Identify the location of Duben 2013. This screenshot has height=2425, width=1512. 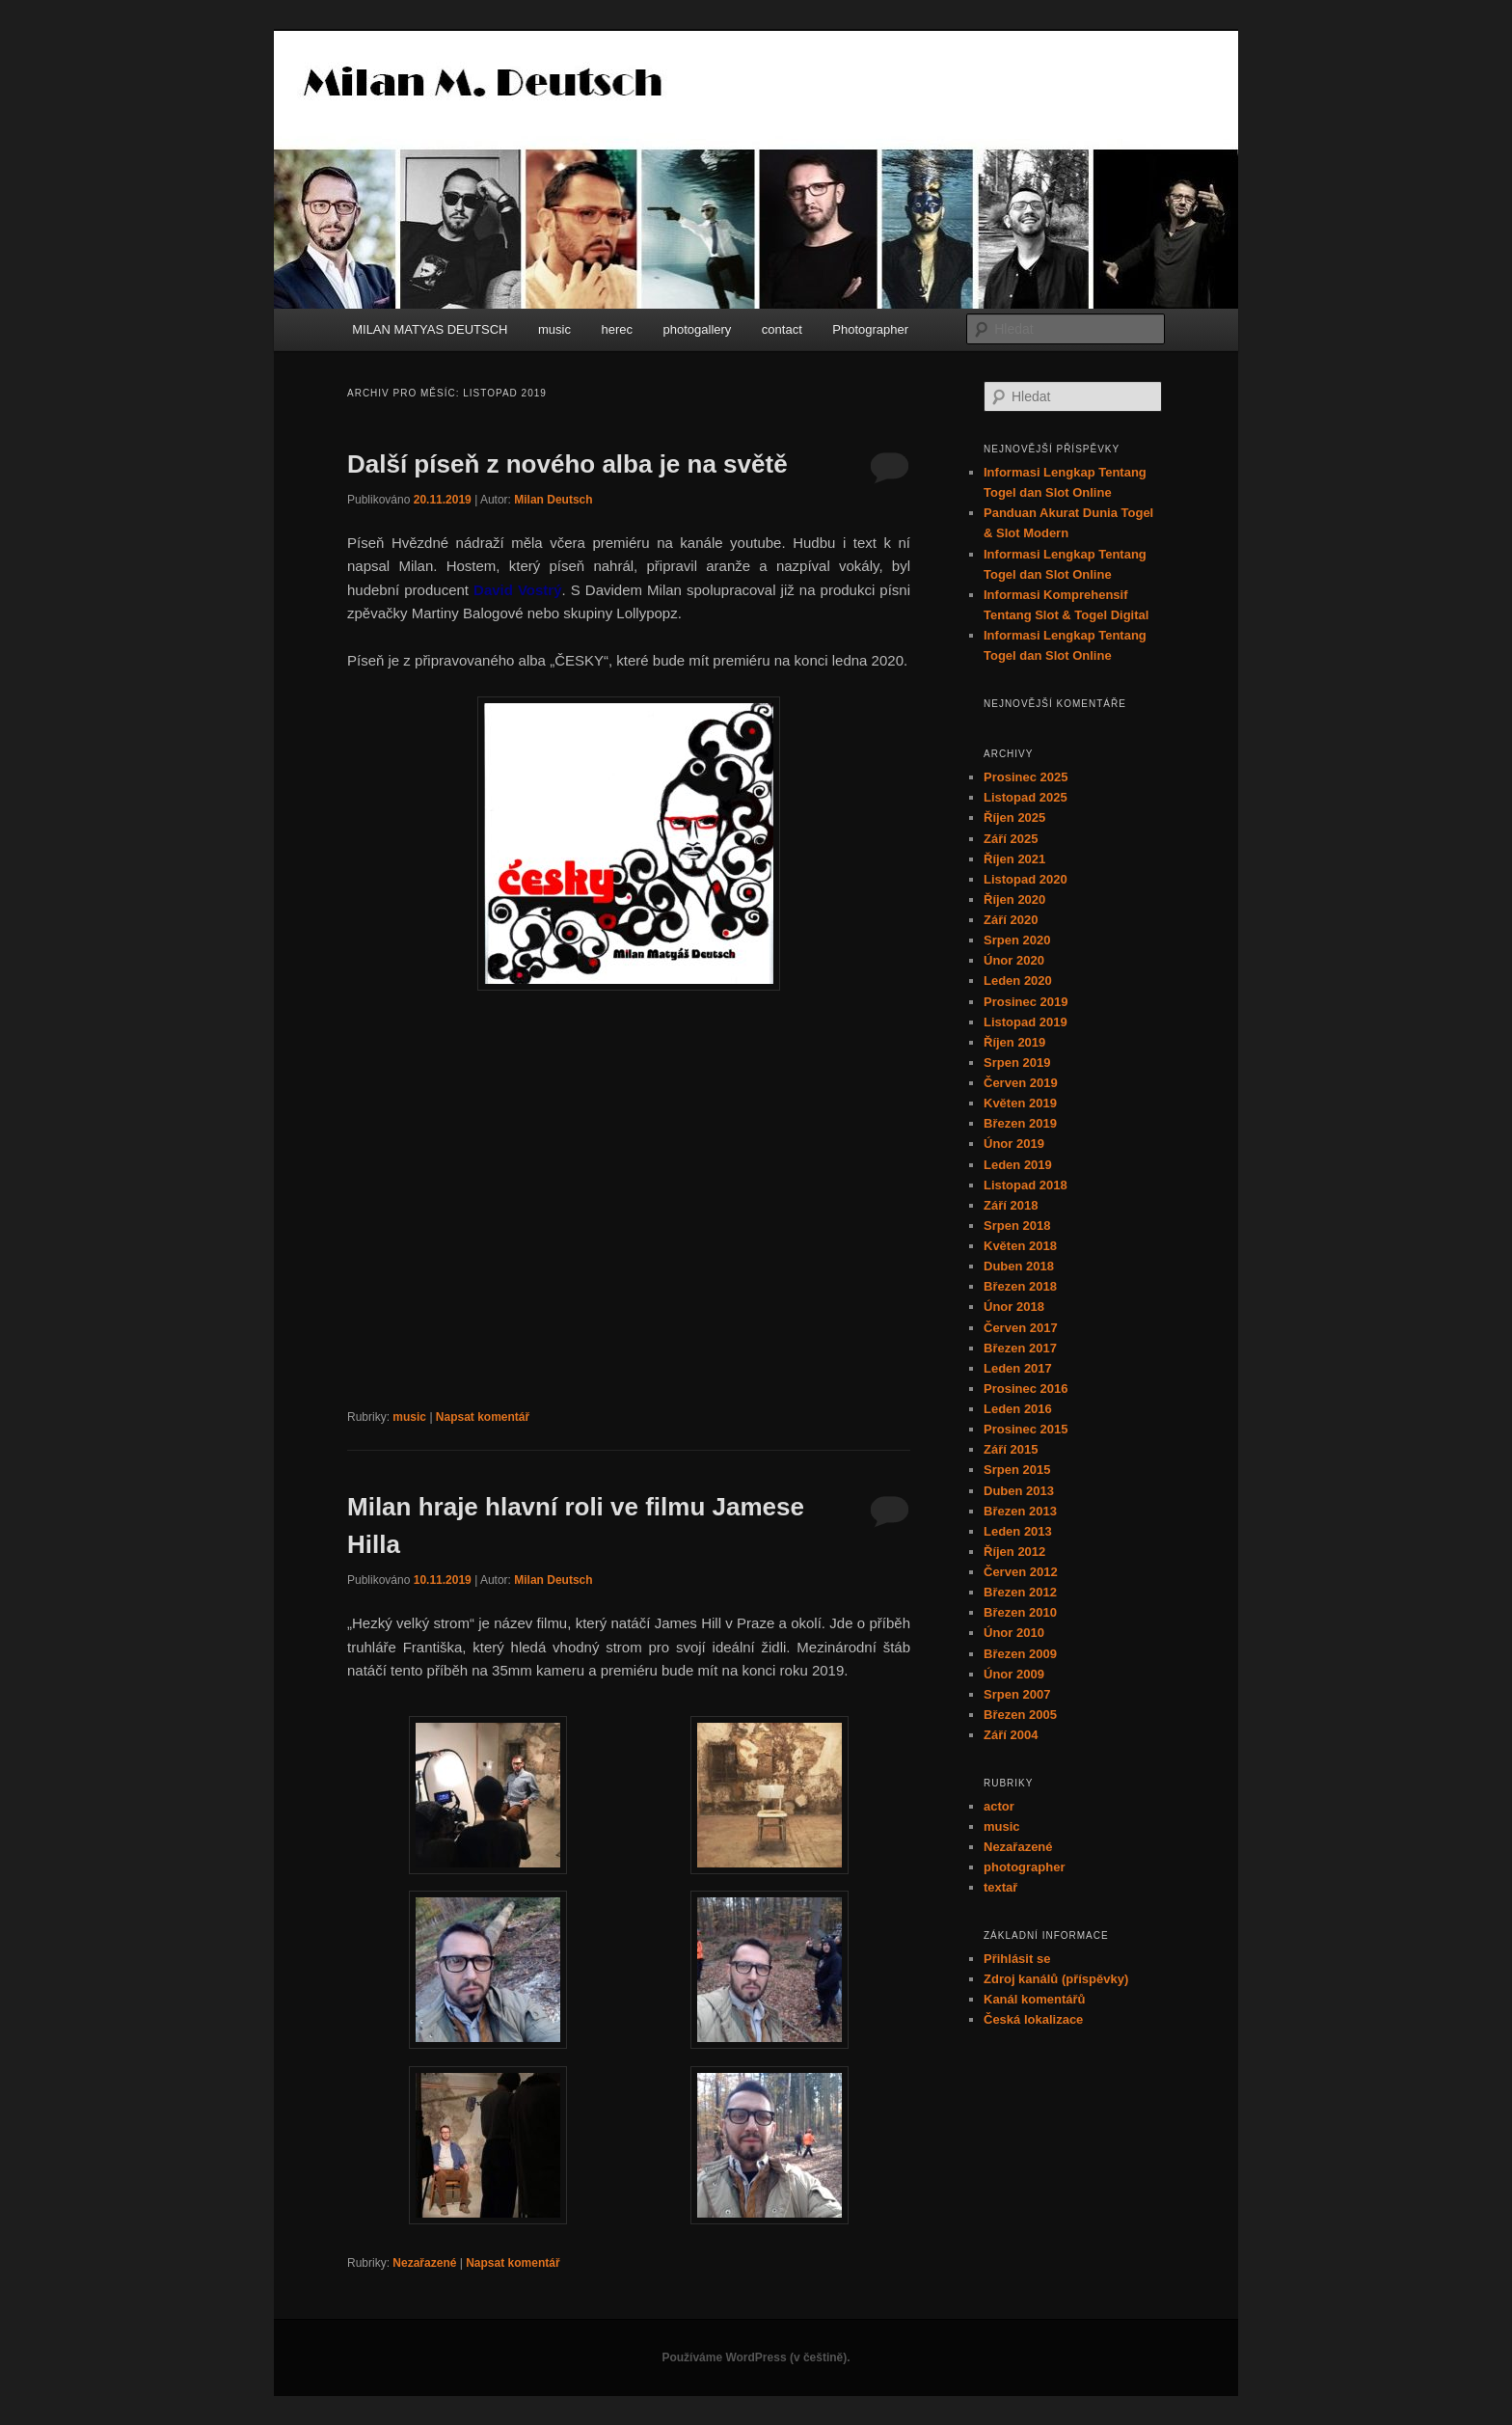
(1019, 1491).